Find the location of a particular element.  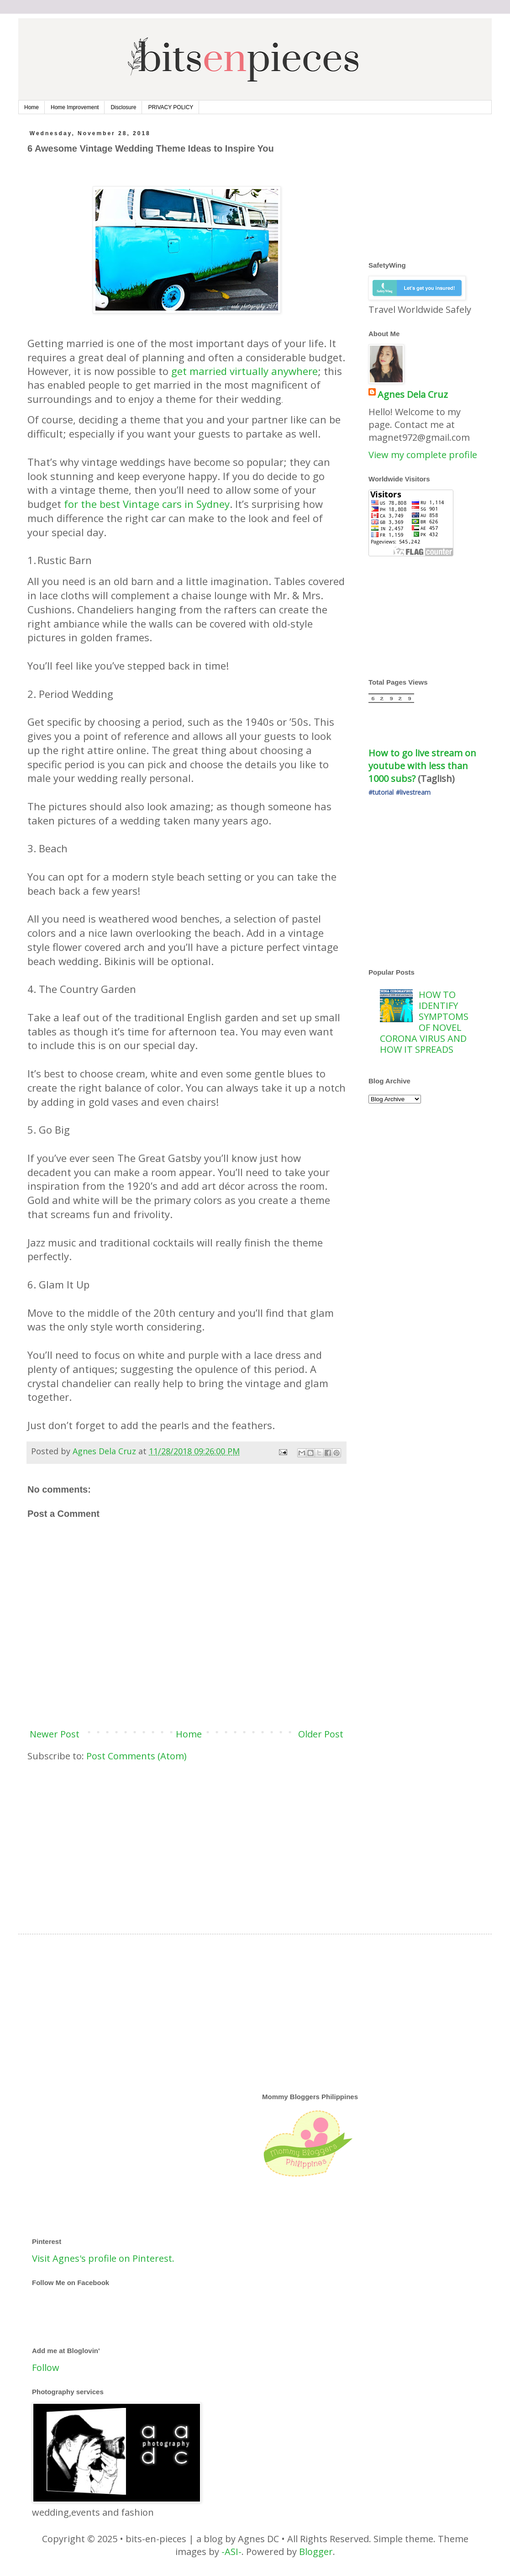

Post Comments (Atom) is located at coordinates (136, 1756).